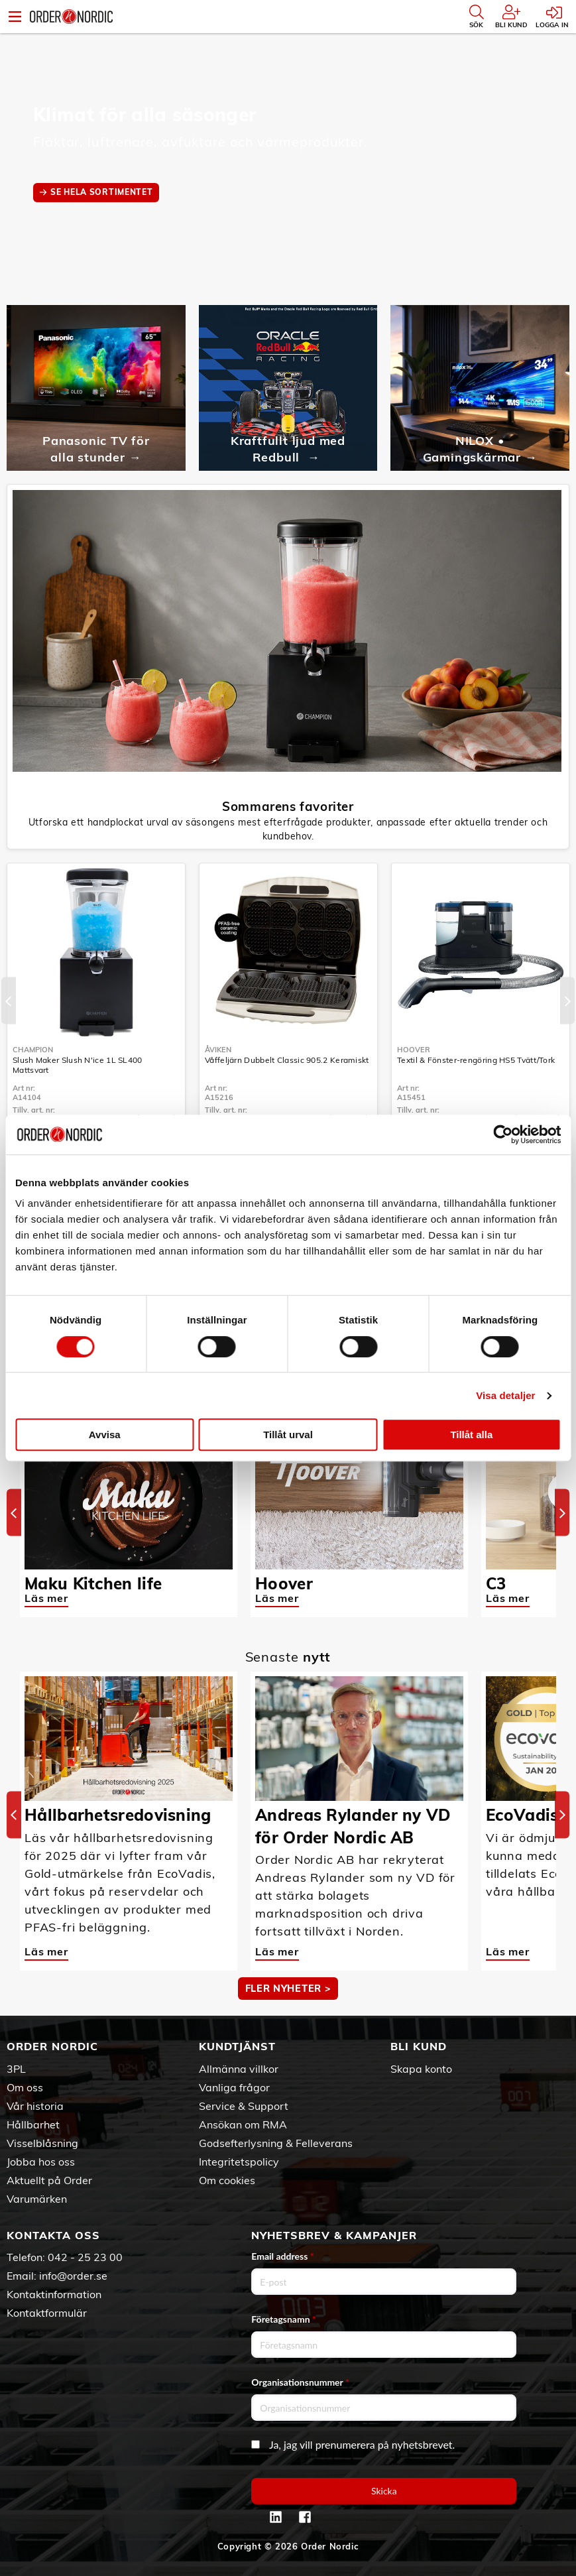  Describe the element at coordinates (78, 1065) in the screenshot. I see `Slush Maker Slush N'ice 1L SL400 Mattsvart` at that location.